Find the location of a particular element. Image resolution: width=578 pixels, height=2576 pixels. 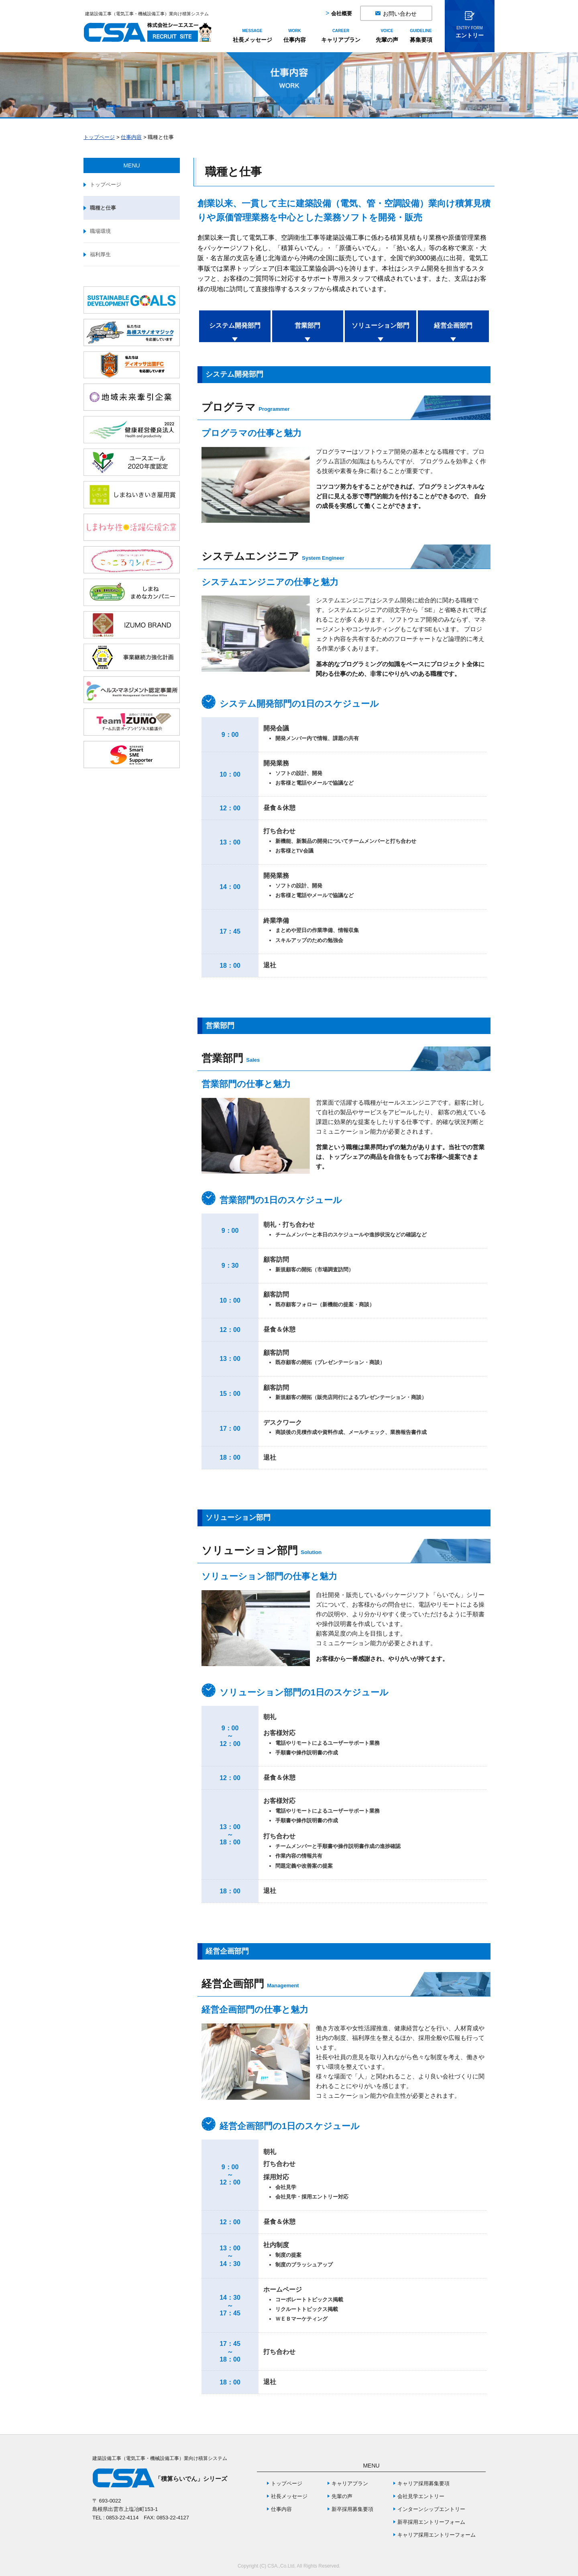

社長メッセージ is located at coordinates (252, 36).